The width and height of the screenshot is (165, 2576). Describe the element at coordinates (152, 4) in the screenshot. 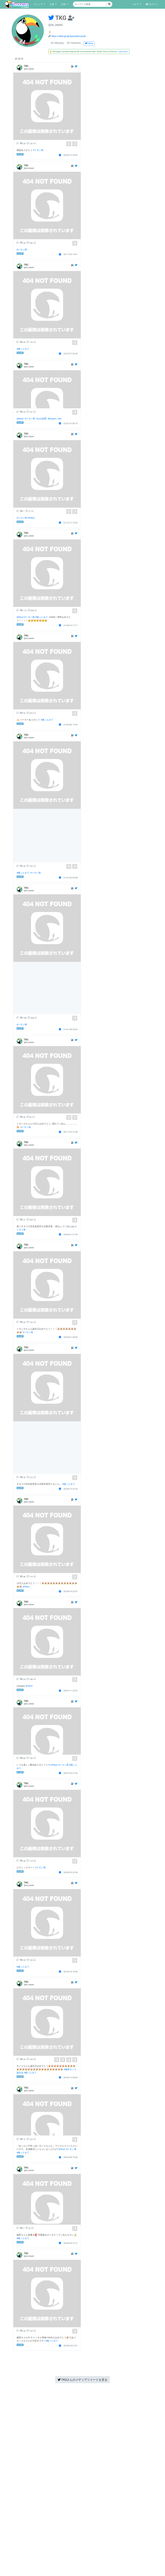

I see `ログイン` at that location.